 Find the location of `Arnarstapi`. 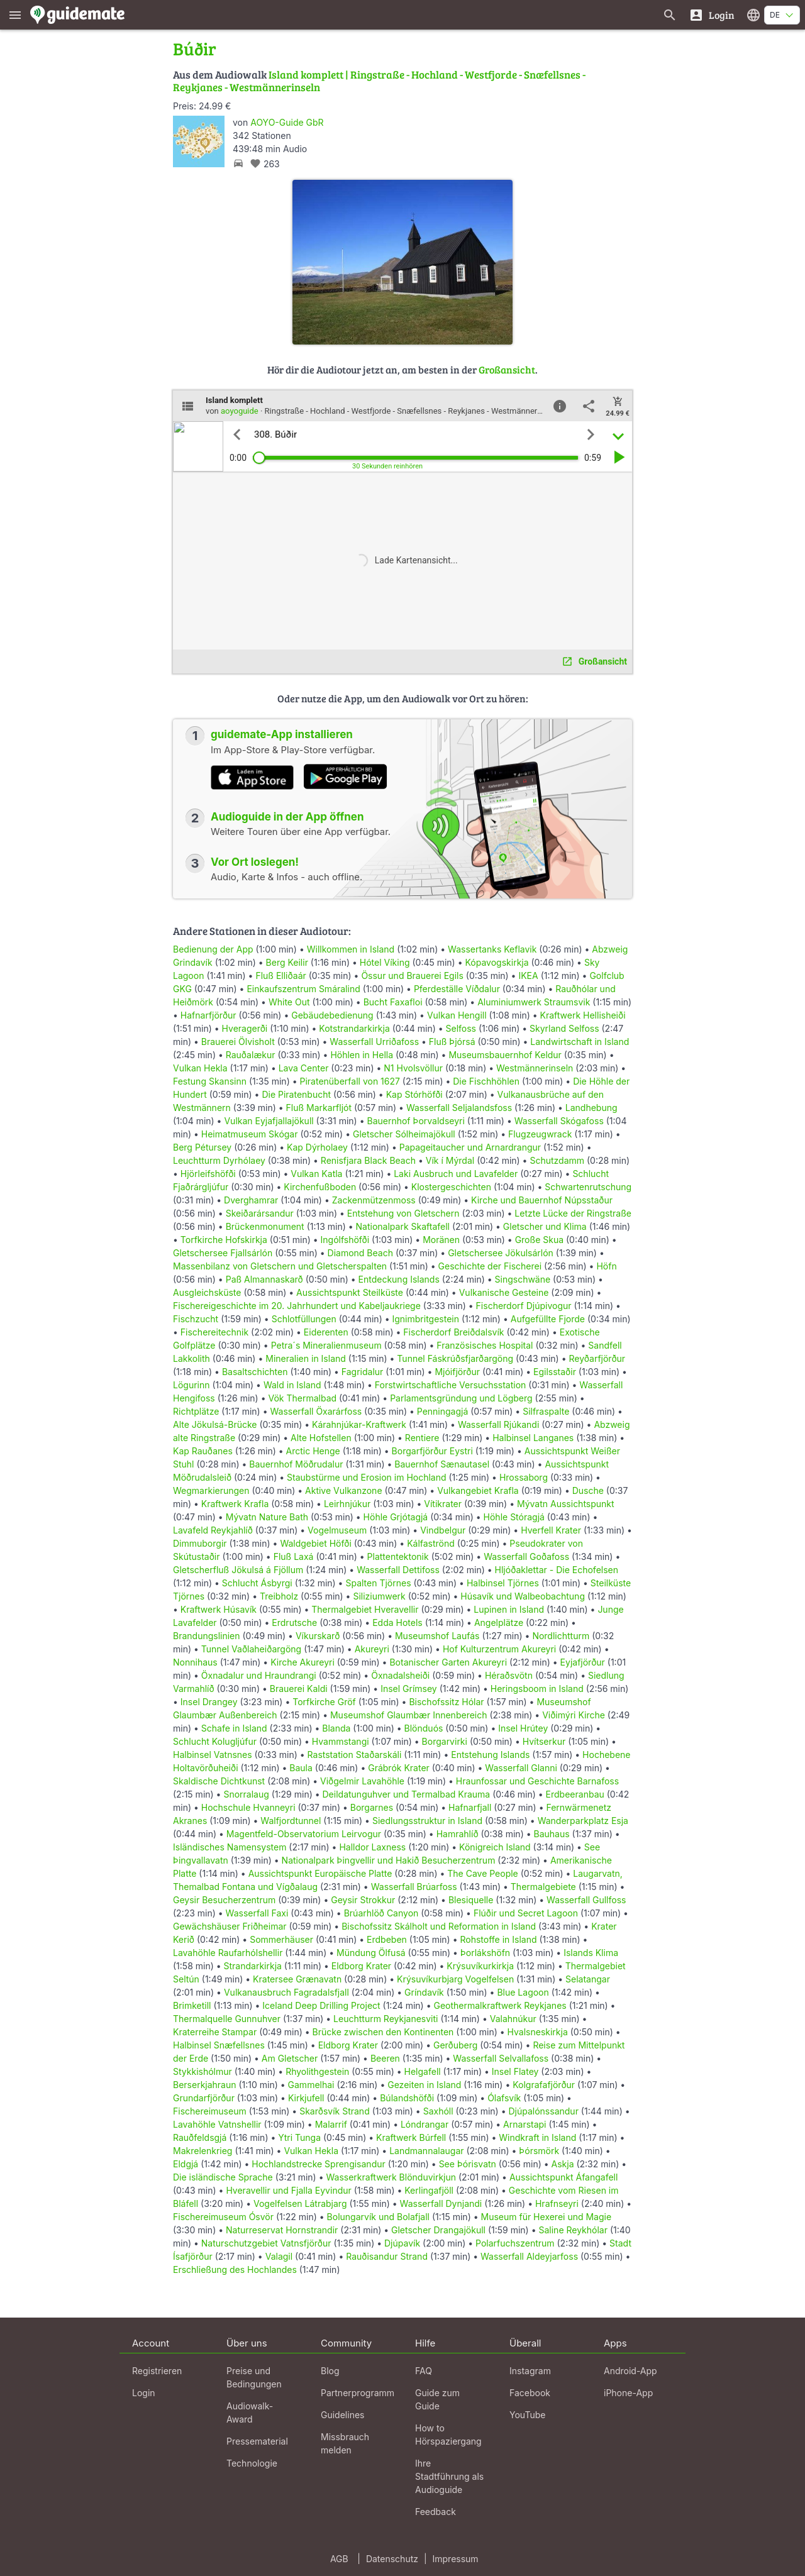

Arnarstapi is located at coordinates (524, 2124).